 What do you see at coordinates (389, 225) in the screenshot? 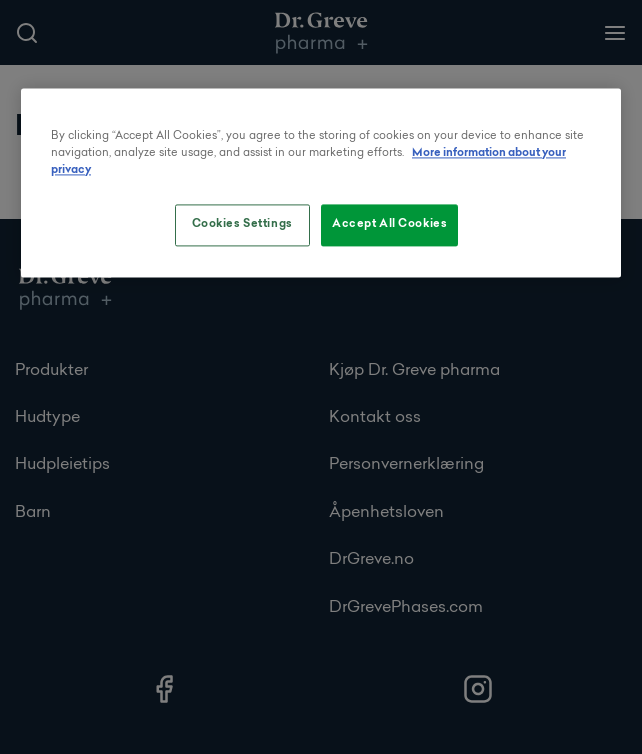
I see `Accept All Cookies` at bounding box center [389, 225].